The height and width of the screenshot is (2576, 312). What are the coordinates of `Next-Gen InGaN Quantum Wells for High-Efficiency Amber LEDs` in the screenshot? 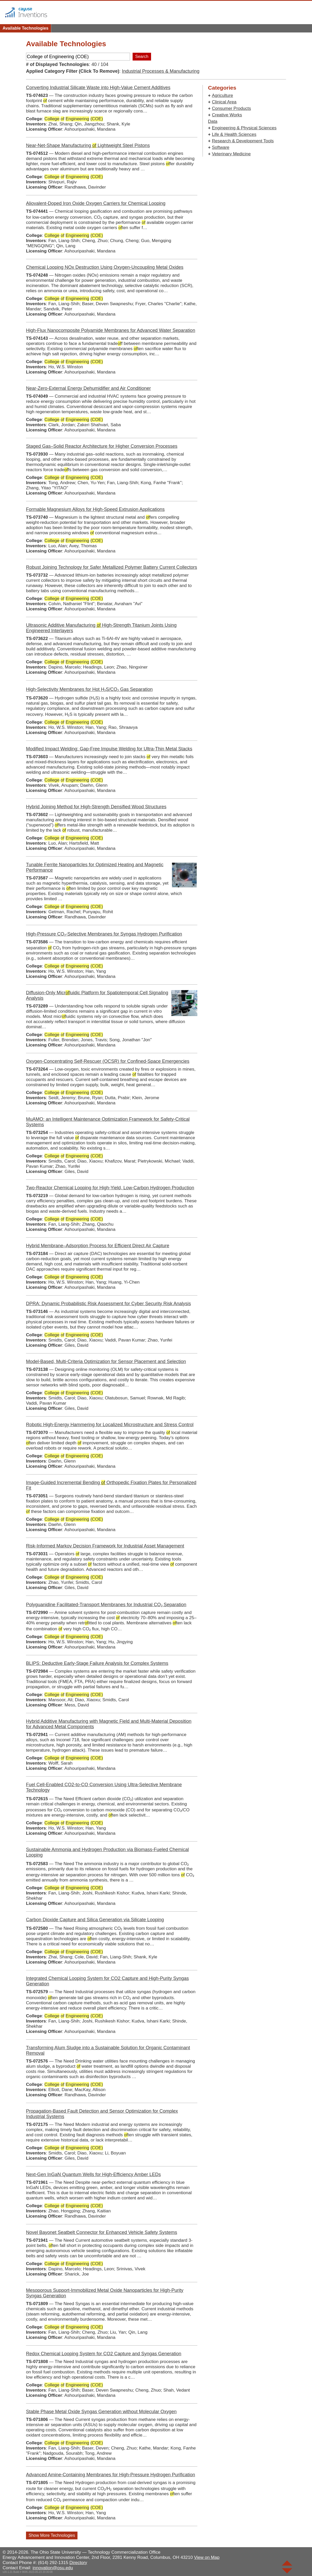 It's located at (93, 2174).